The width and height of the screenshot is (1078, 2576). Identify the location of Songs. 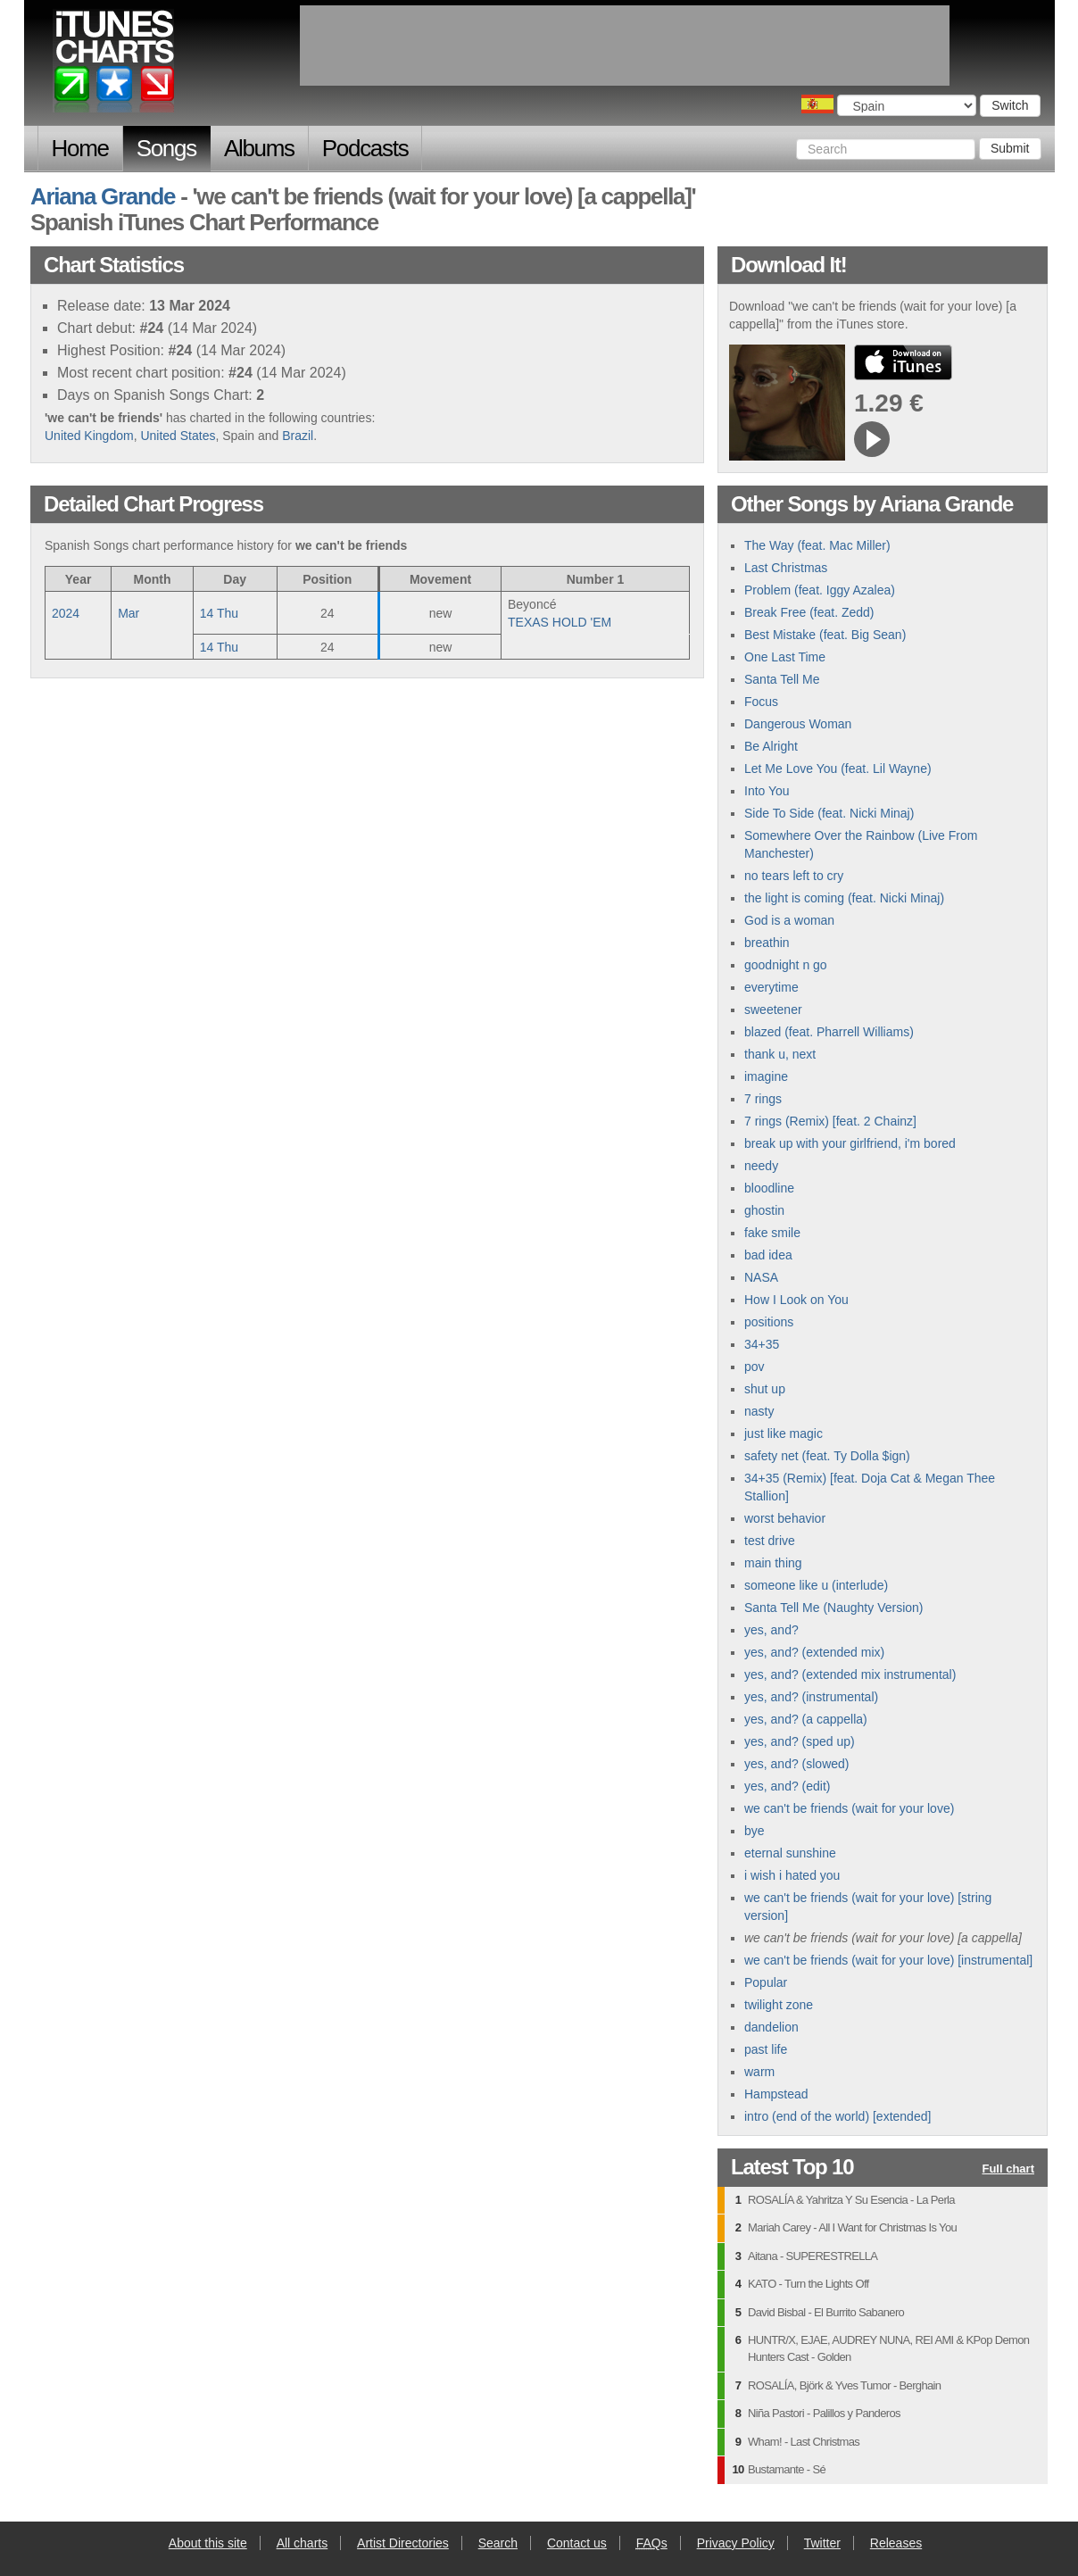
(166, 148).